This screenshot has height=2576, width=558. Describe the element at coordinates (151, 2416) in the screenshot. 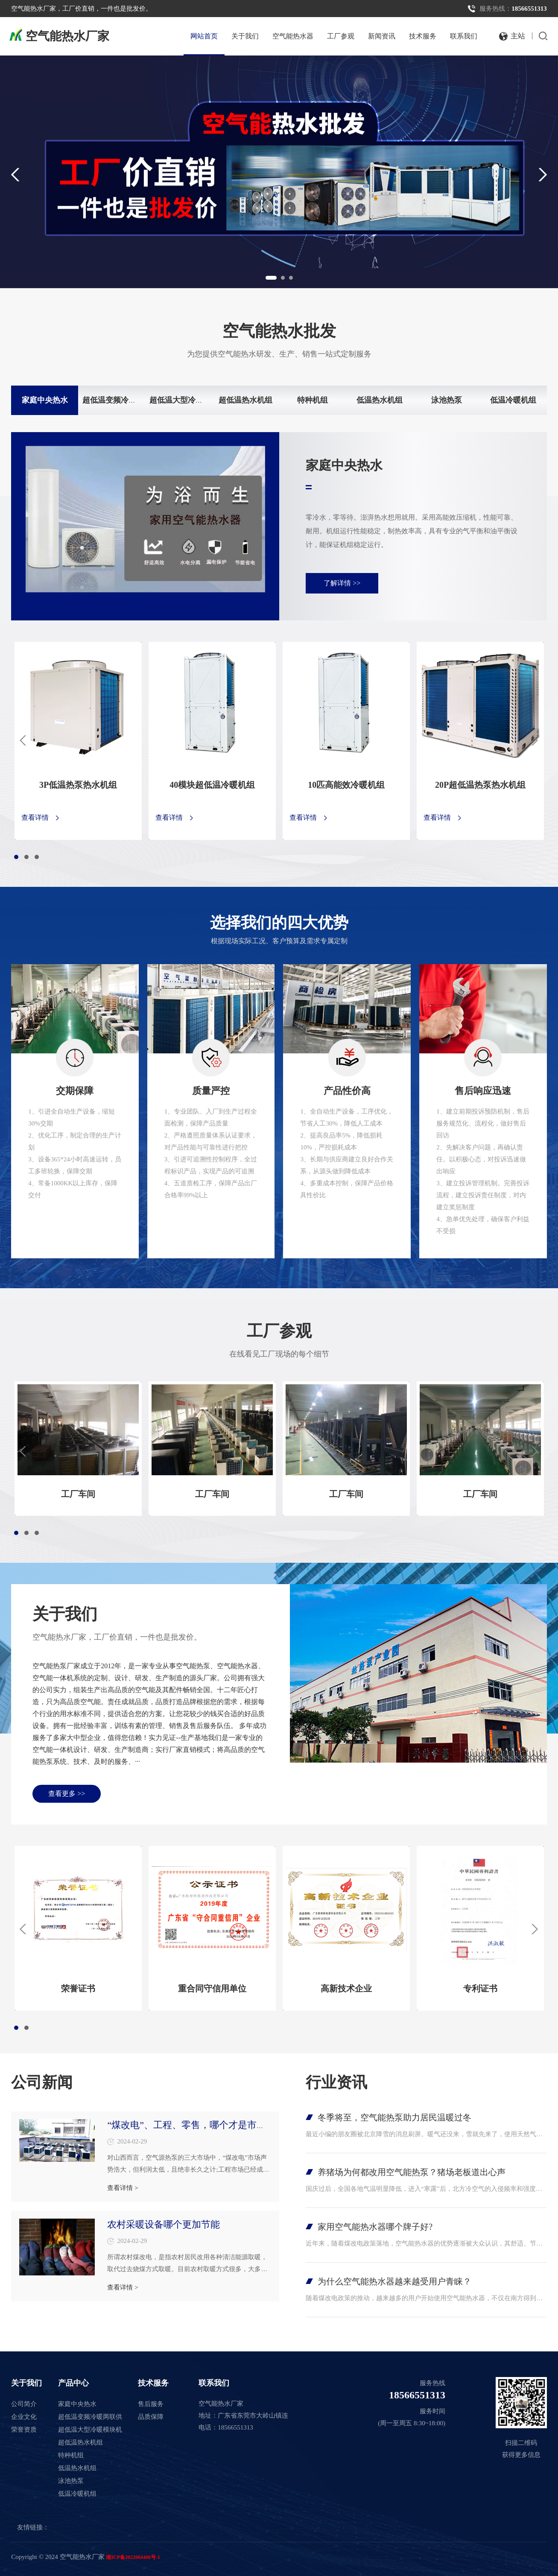

I see `品质保障` at that location.